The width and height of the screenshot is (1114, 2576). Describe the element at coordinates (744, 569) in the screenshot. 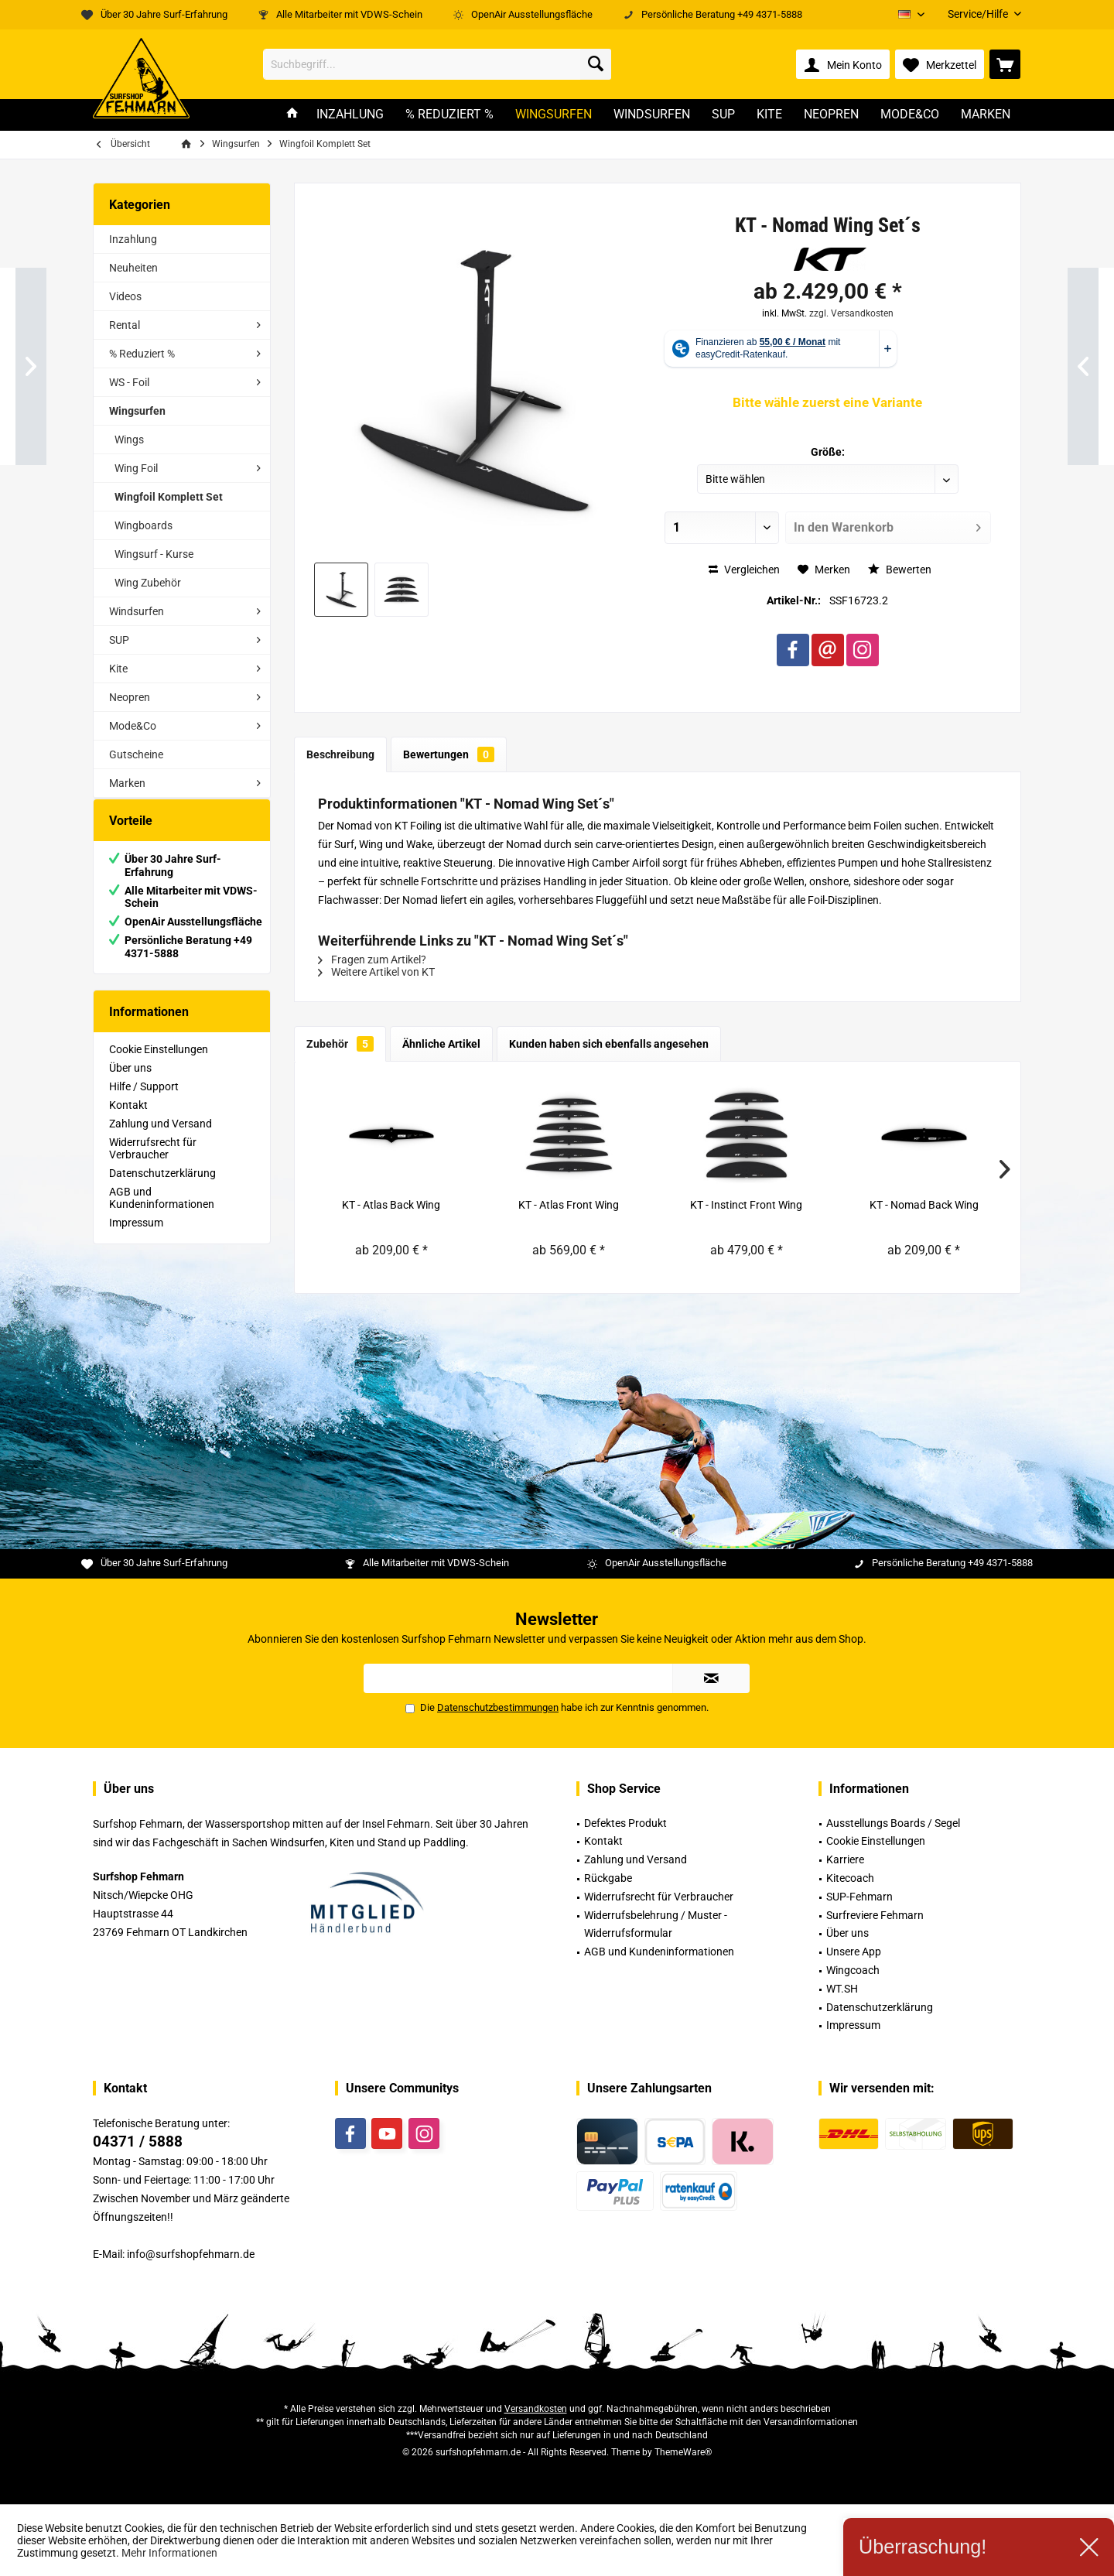

I see `Vergleichen` at that location.